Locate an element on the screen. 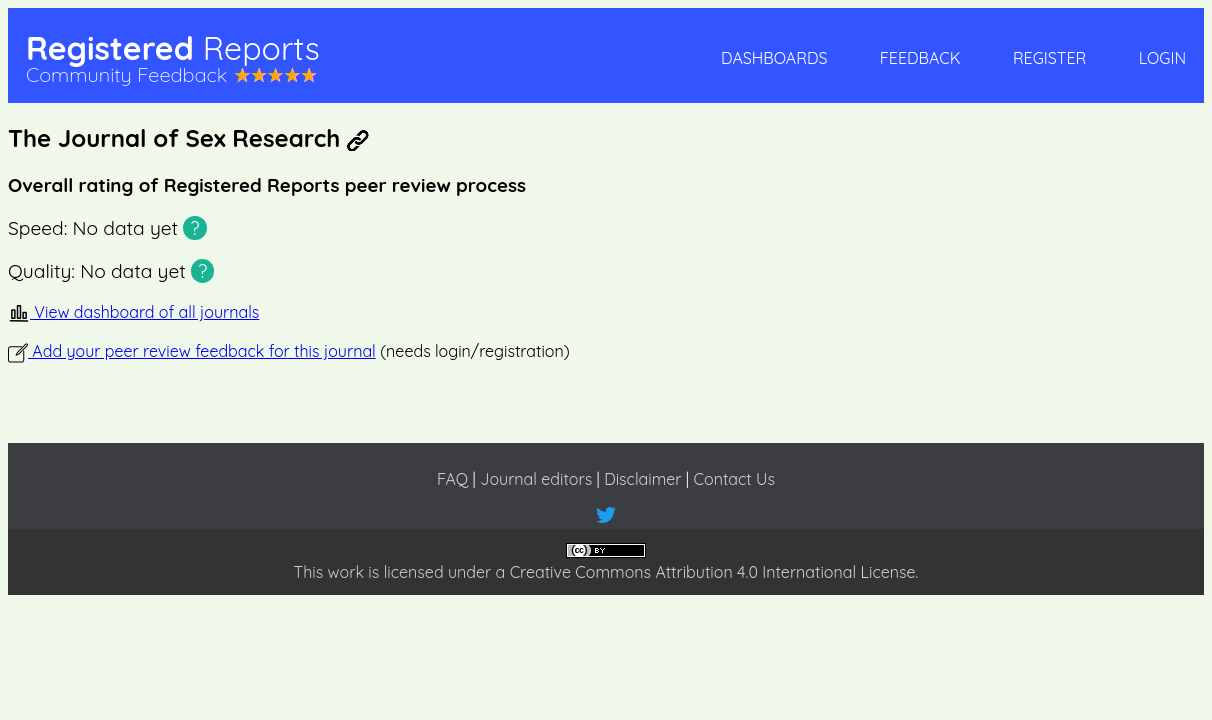 The width and height of the screenshot is (1212, 720). Feedback is located at coordinates (920, 58).